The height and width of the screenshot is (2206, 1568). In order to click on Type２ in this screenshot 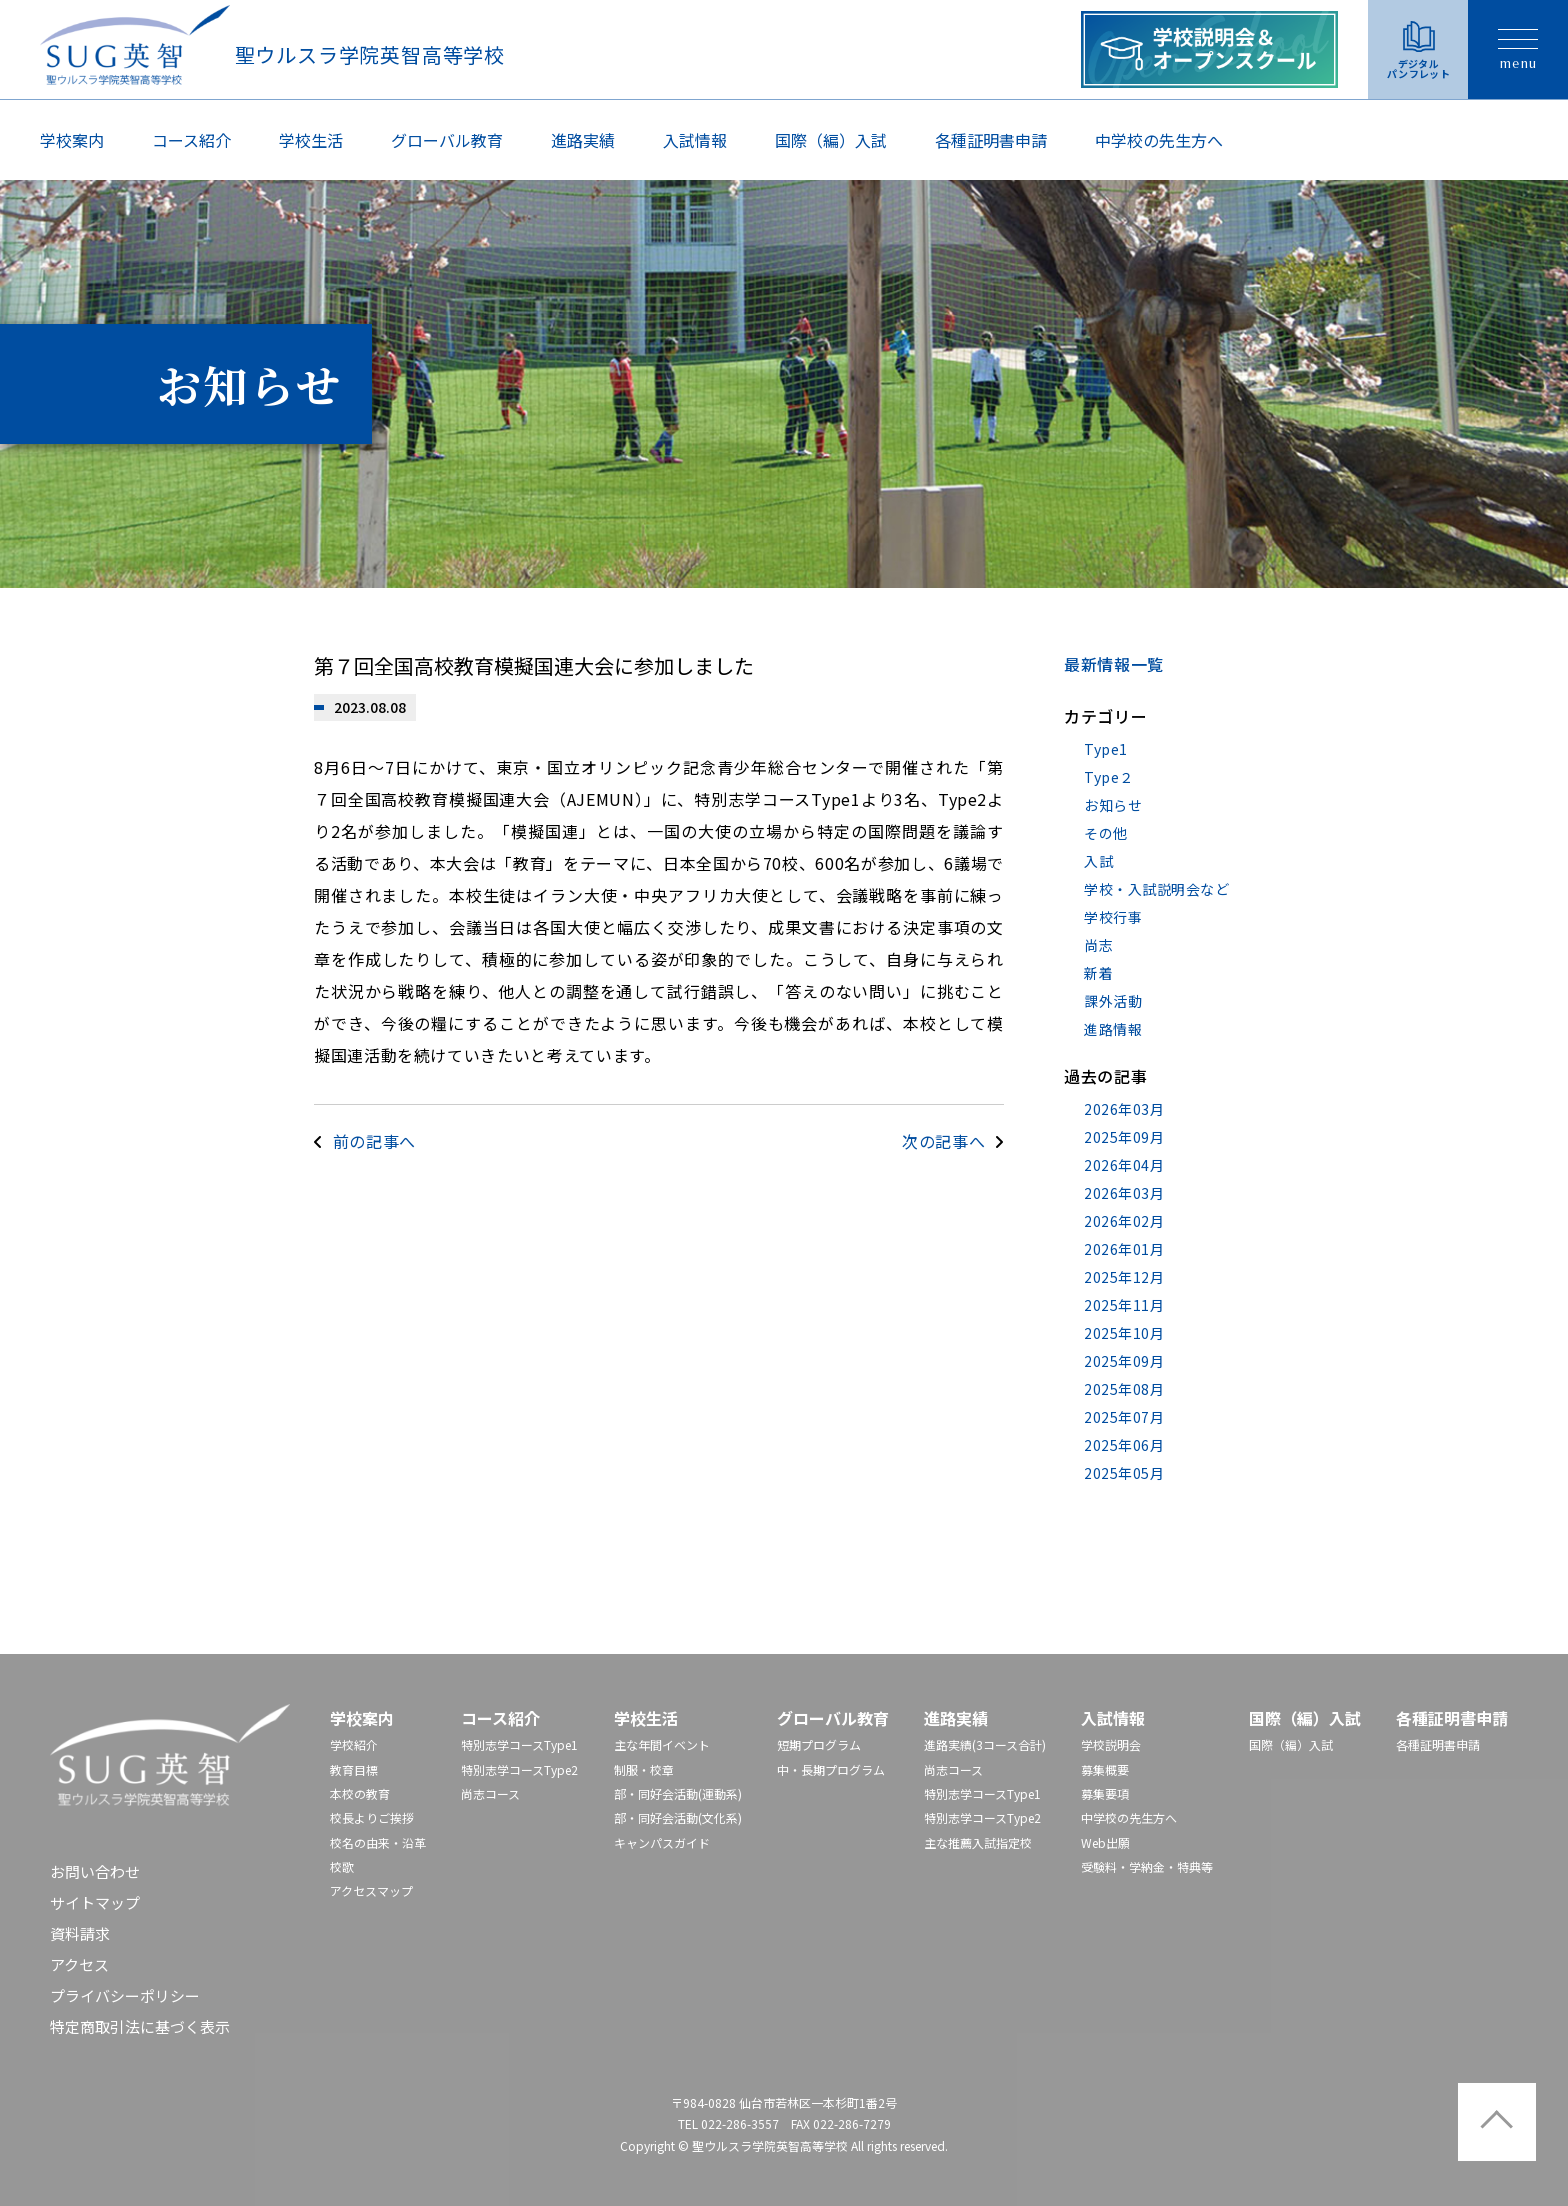, I will do `click(1109, 777)`.